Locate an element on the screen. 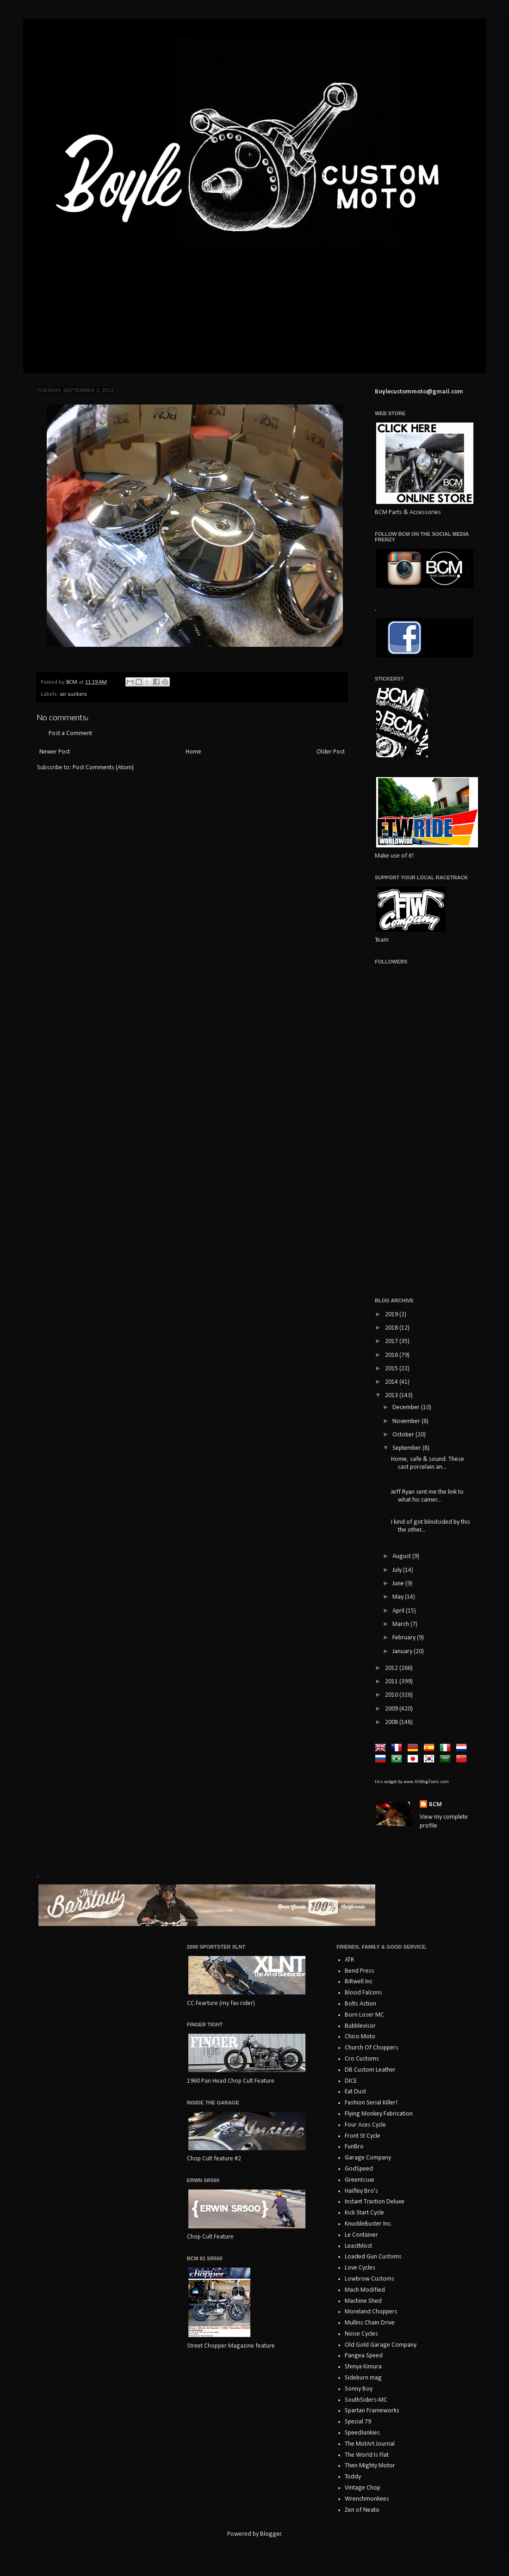  Born Loser MC is located at coordinates (364, 2015).